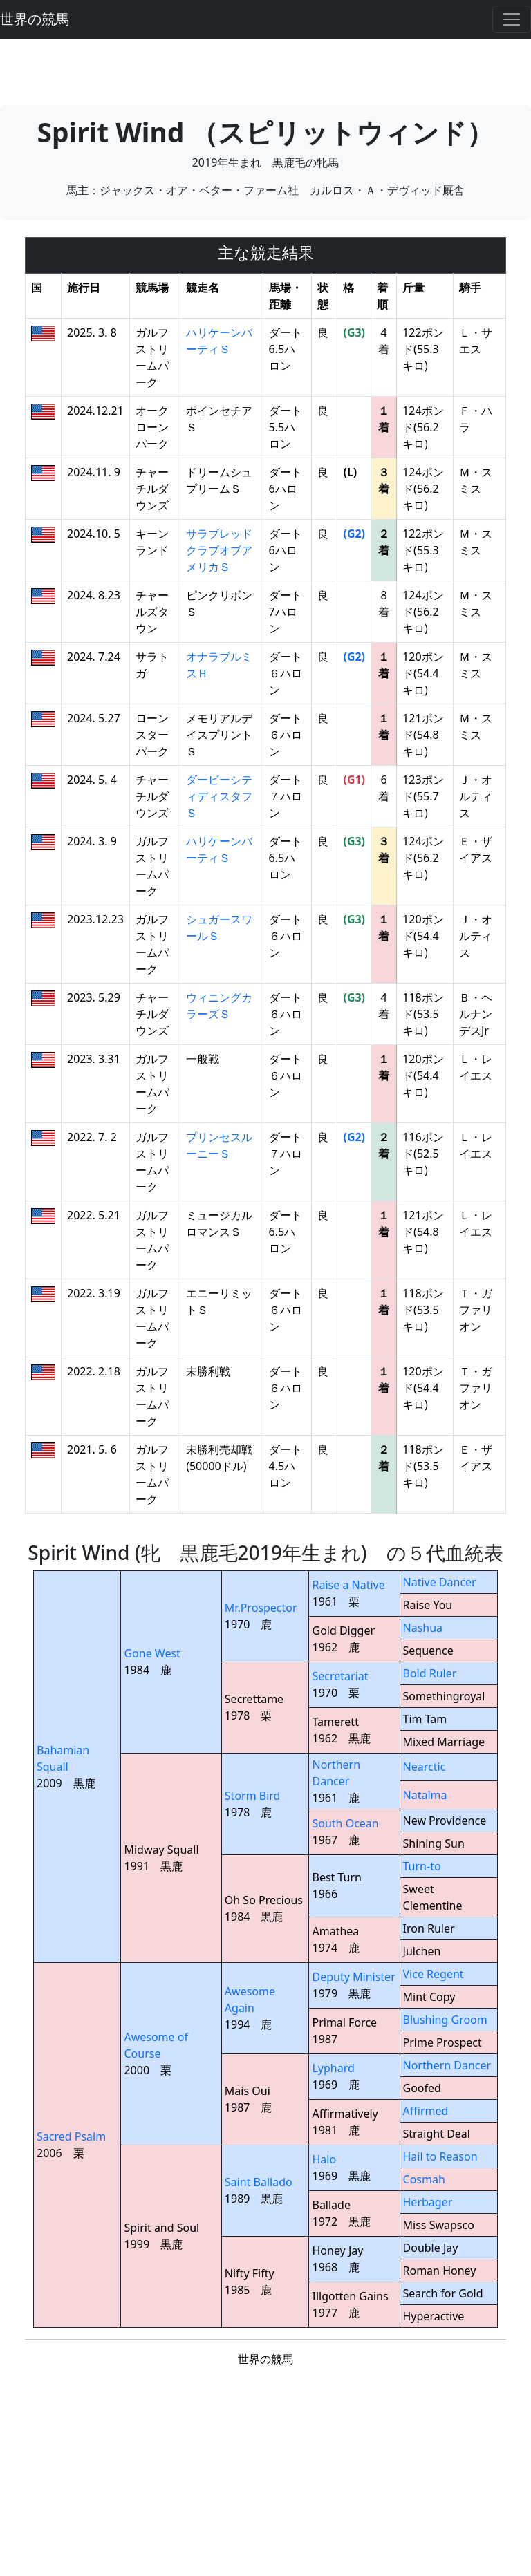 This screenshot has height=2576, width=531. What do you see at coordinates (447, 2065) in the screenshot?
I see `Northern Dancer` at bounding box center [447, 2065].